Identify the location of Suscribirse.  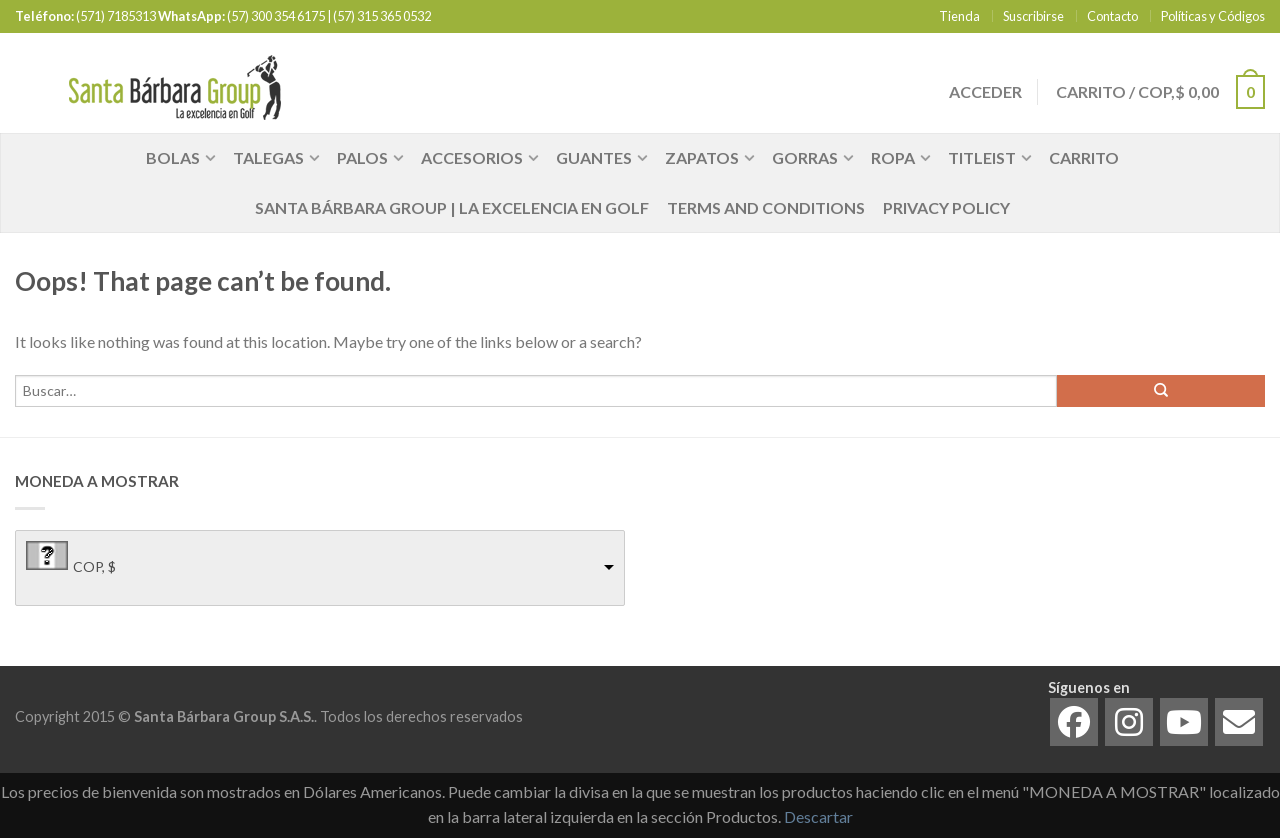
(1033, 16).